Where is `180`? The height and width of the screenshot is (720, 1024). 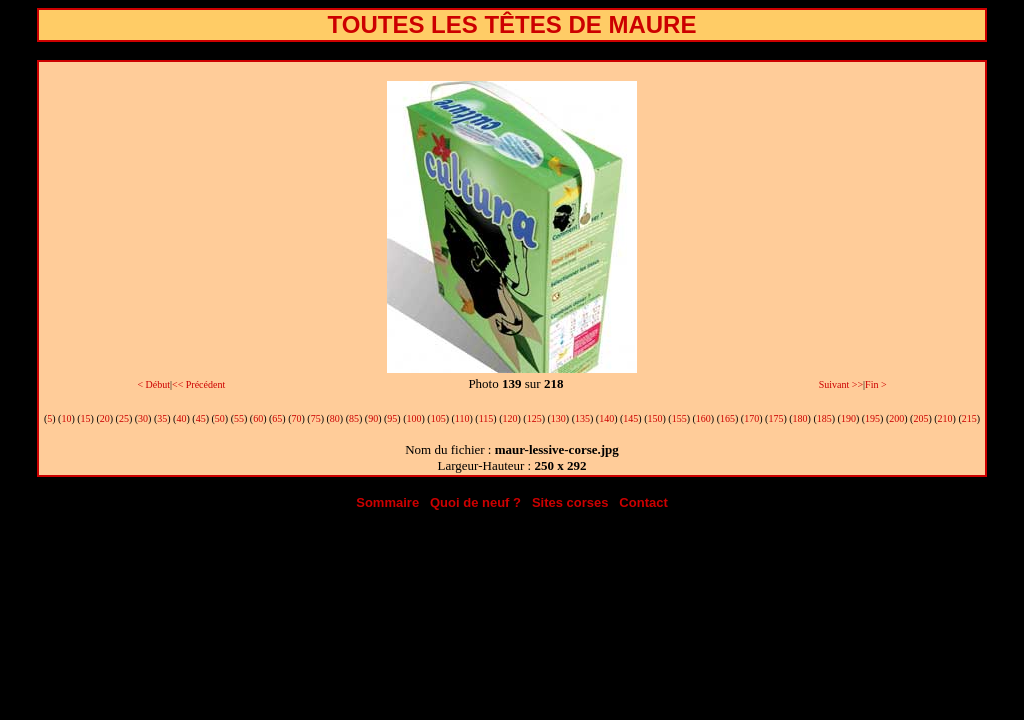
180 is located at coordinates (800, 418).